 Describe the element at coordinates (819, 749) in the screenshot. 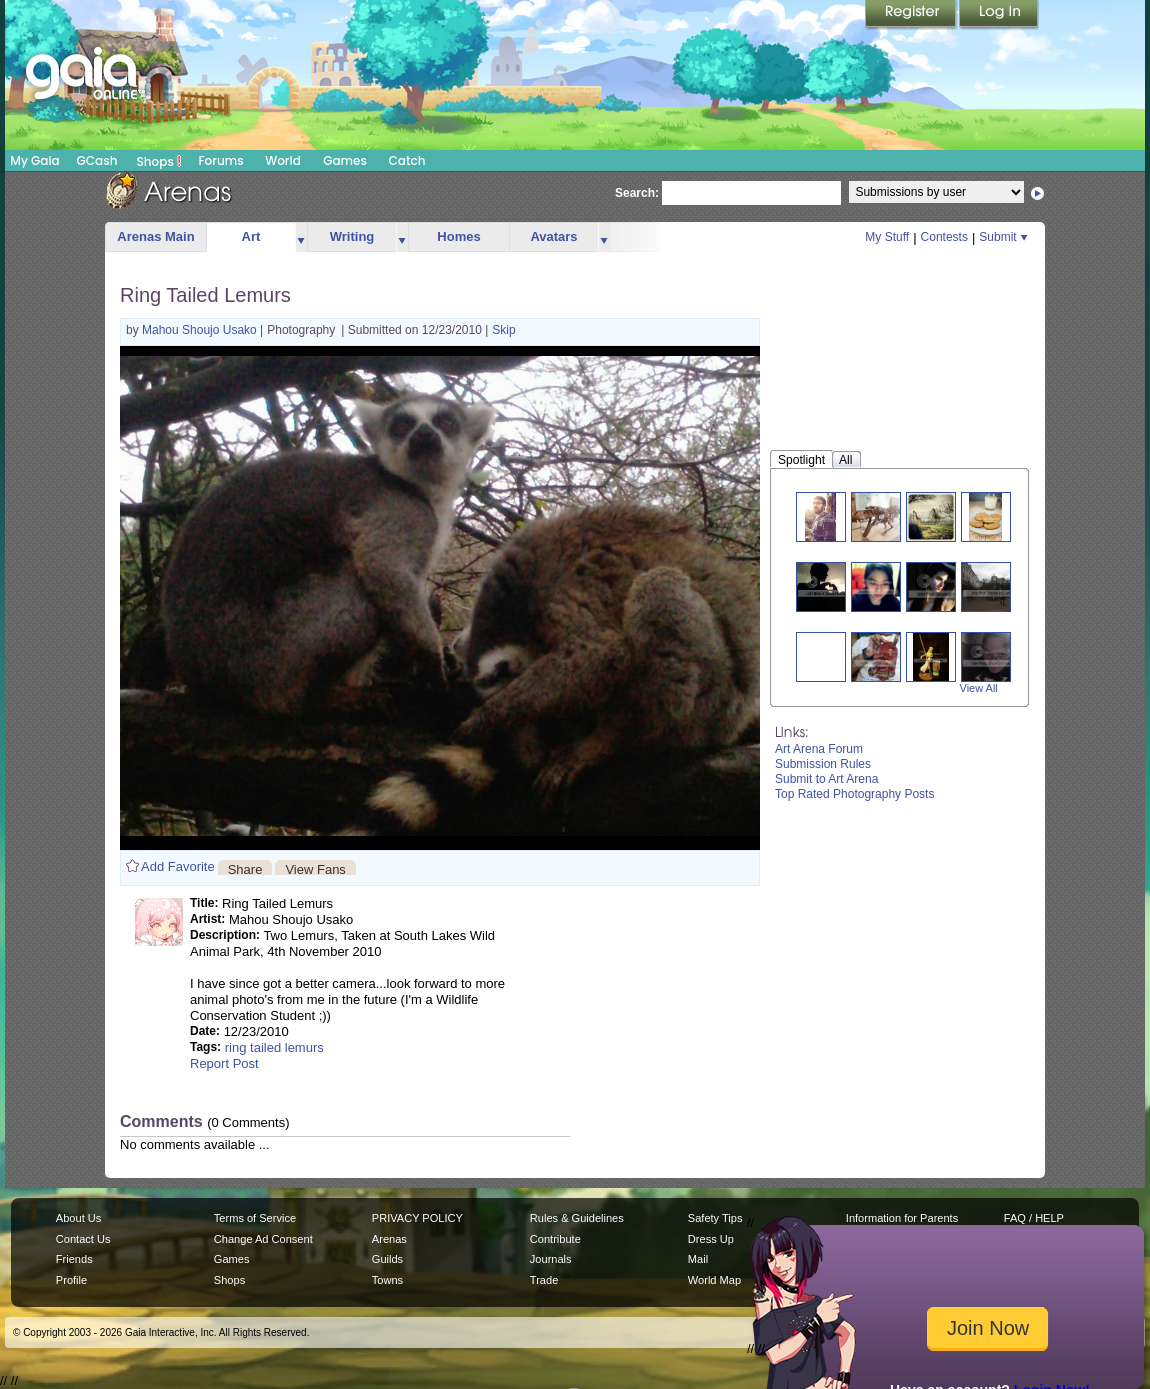

I see `Art Arena Forum` at that location.